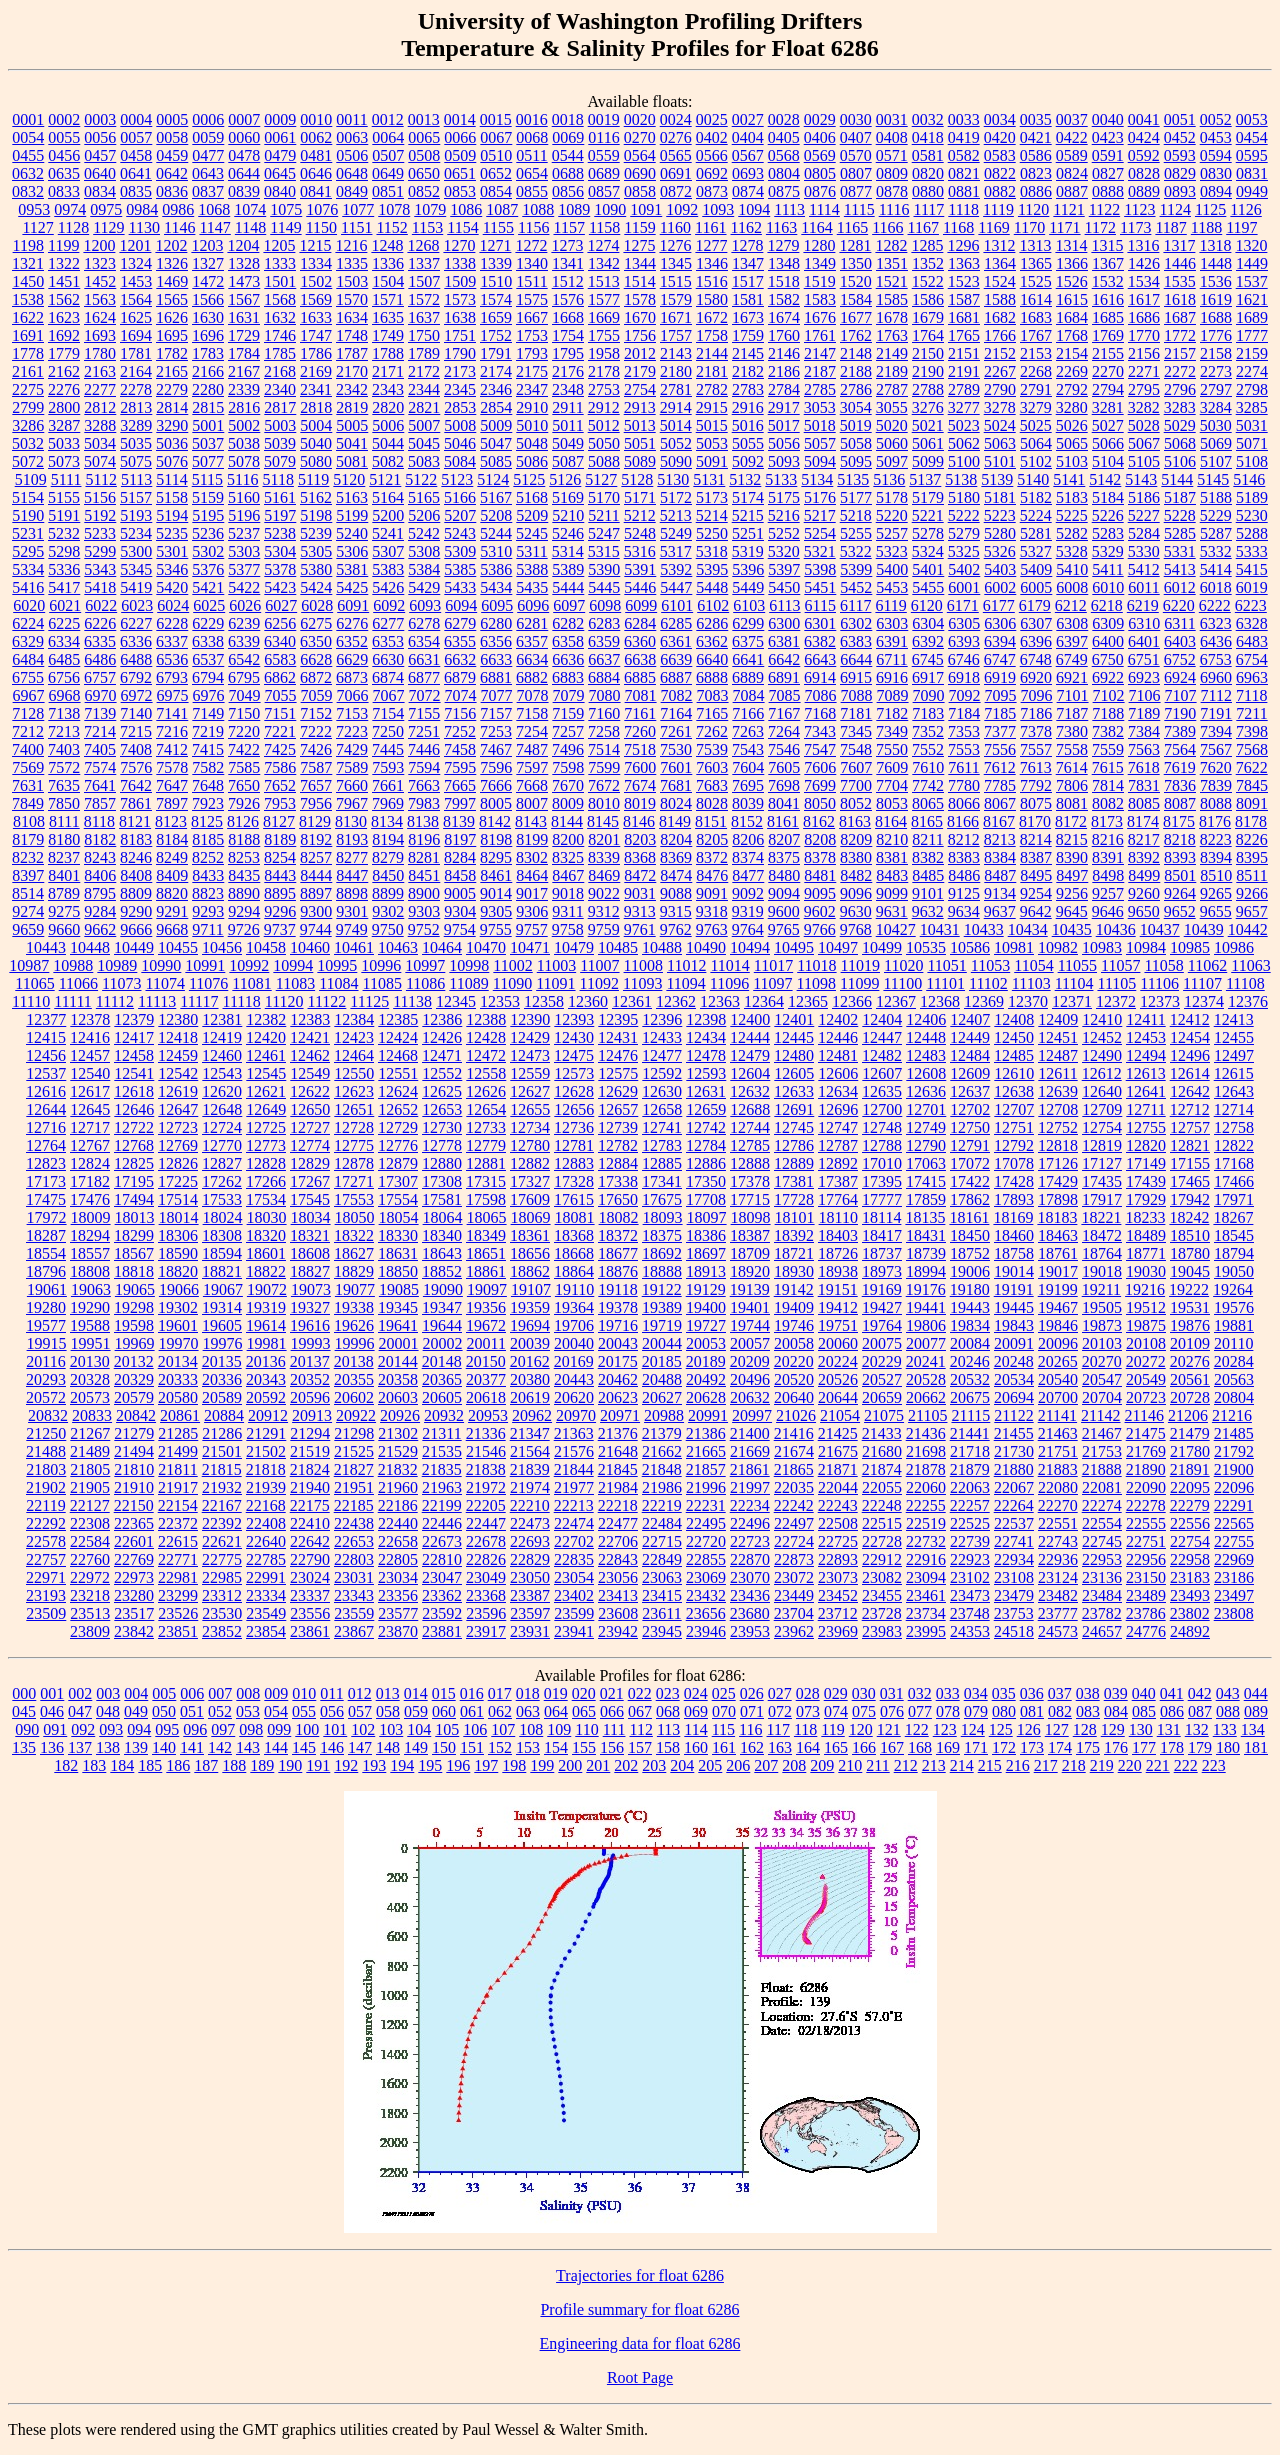  What do you see at coordinates (164, 1711) in the screenshot?
I see `050` at bounding box center [164, 1711].